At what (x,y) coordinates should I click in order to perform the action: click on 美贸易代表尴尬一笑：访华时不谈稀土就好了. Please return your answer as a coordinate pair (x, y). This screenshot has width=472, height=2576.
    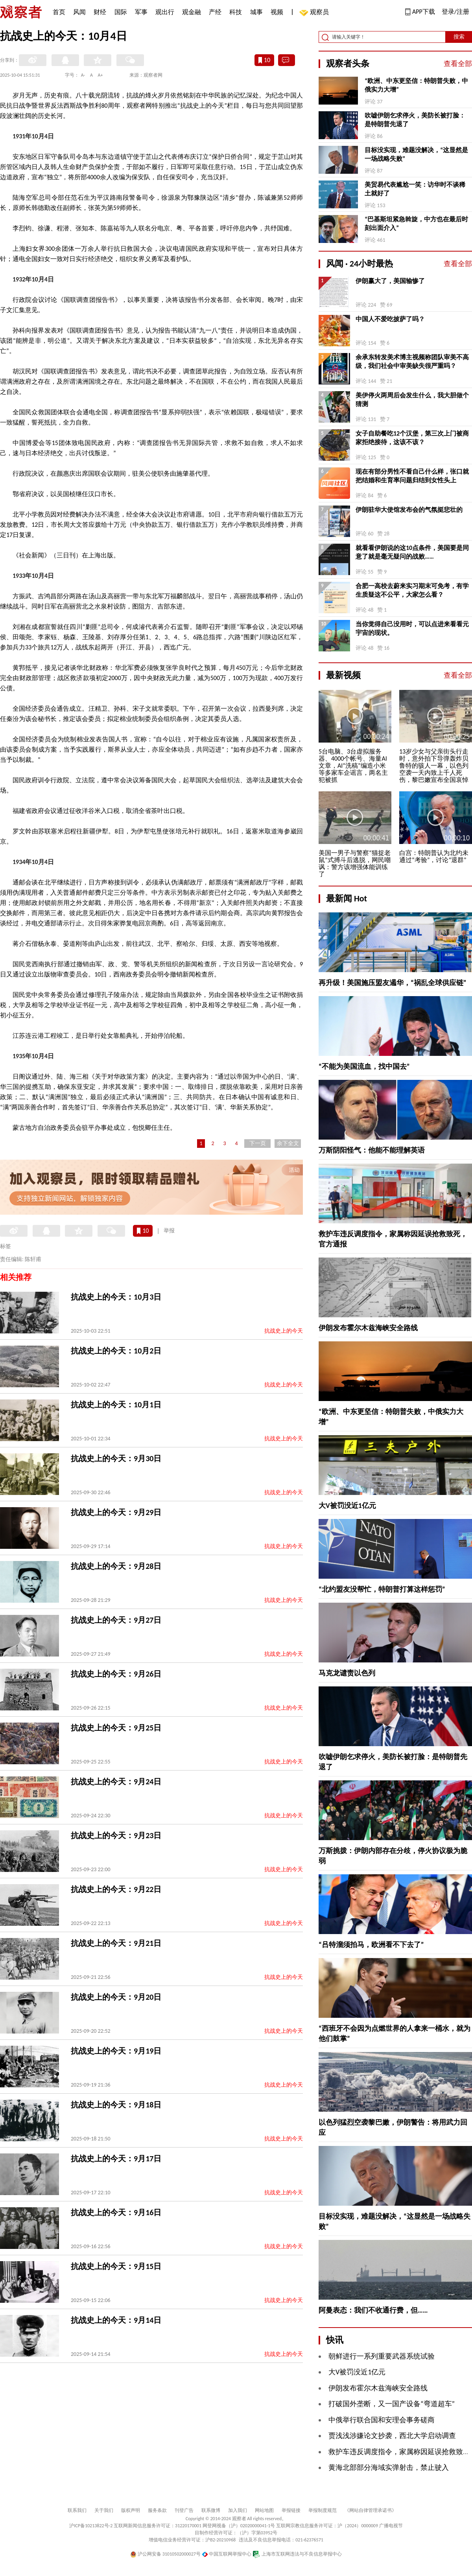
    Looking at the image, I should click on (415, 189).